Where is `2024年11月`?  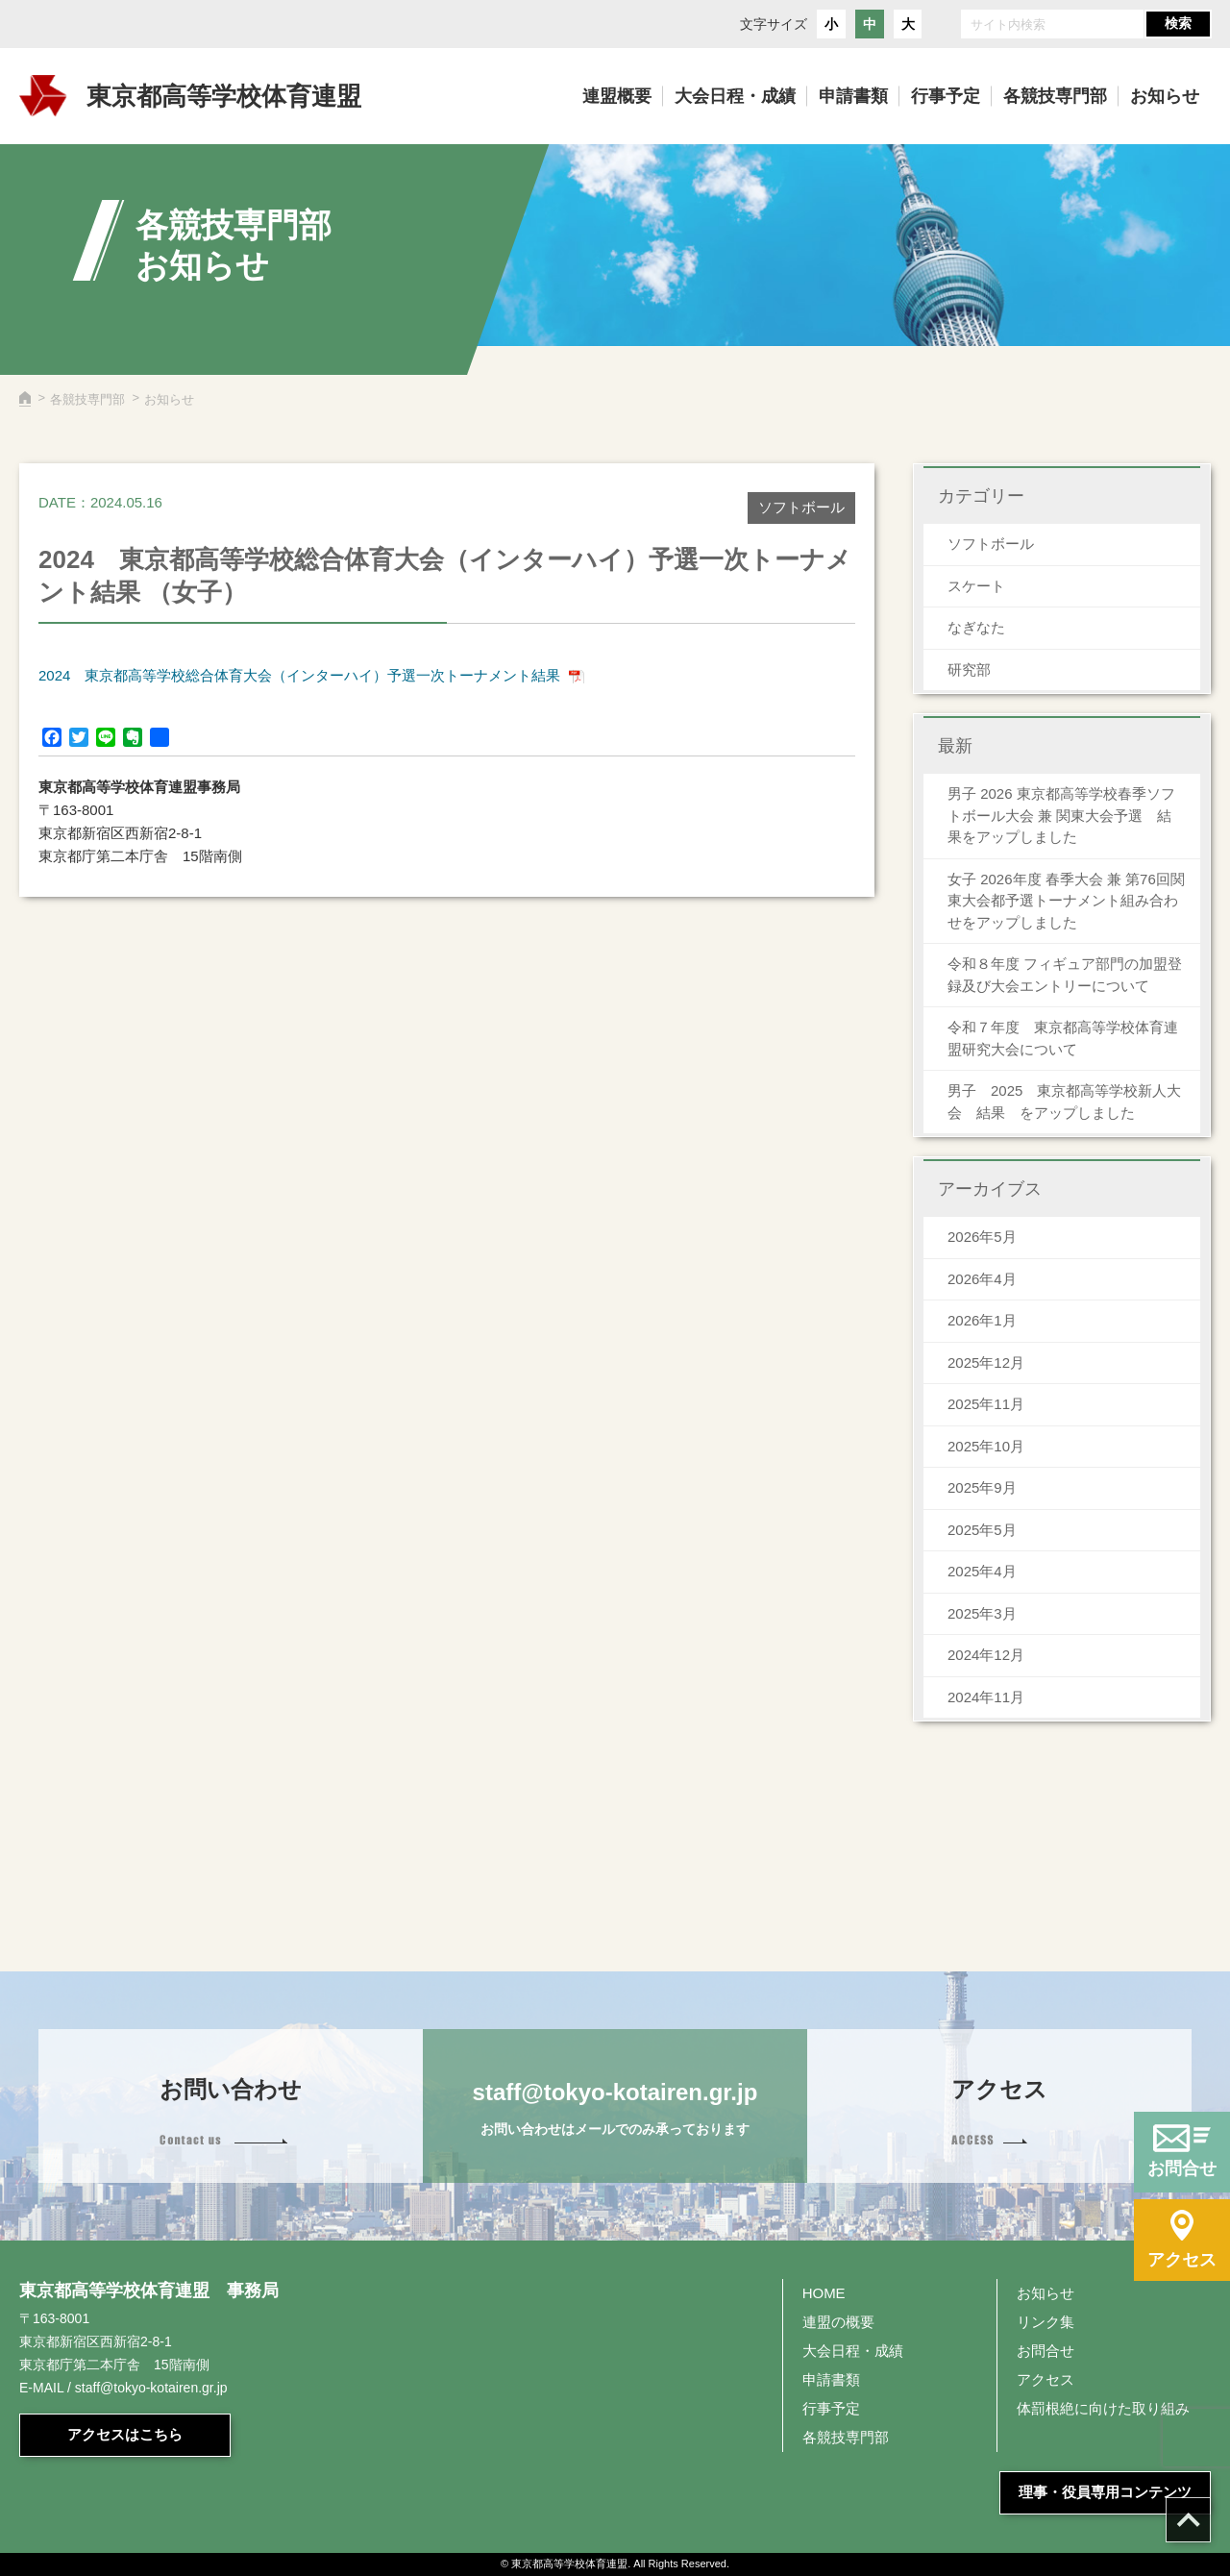 2024年11月 is located at coordinates (985, 1697).